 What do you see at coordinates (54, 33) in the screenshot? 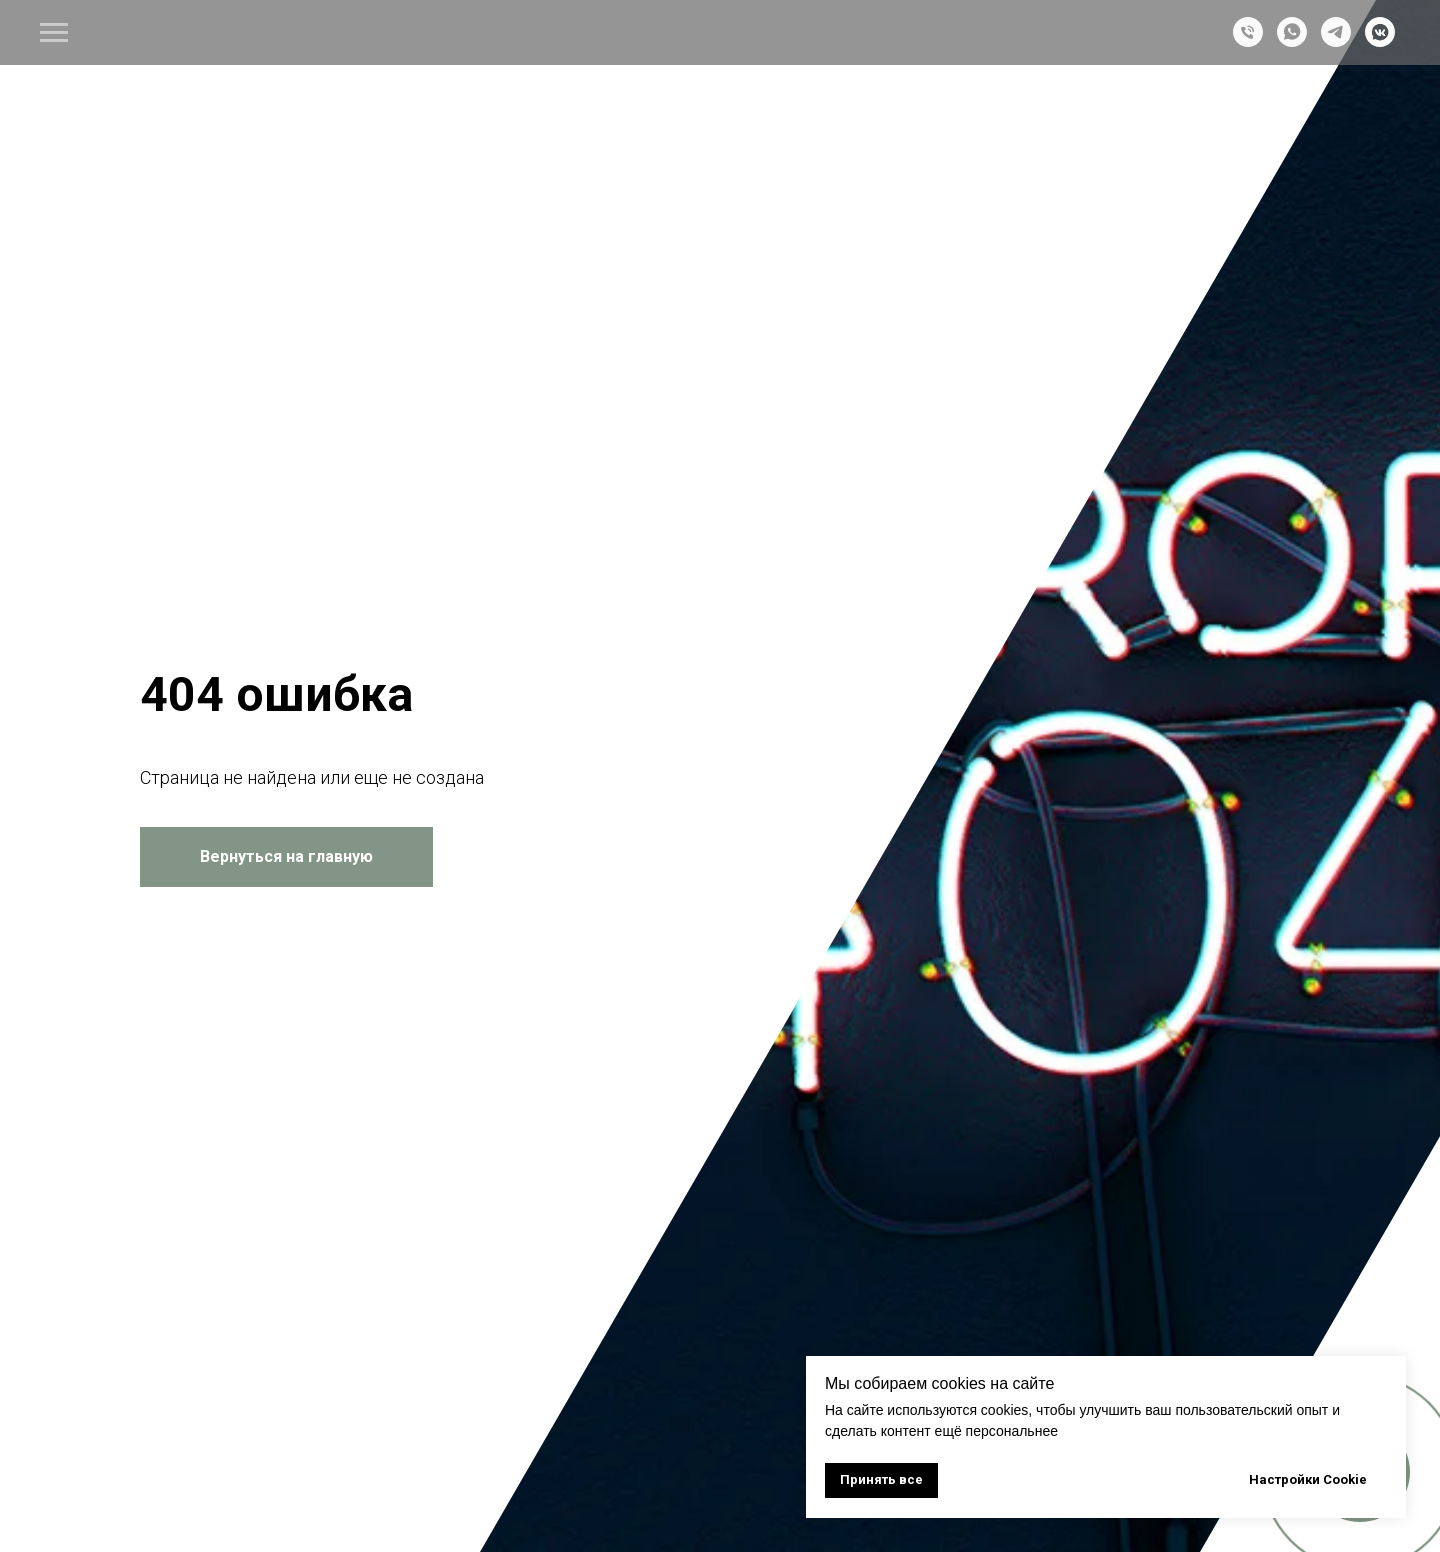
I see `[Навигационное меню]` at bounding box center [54, 33].